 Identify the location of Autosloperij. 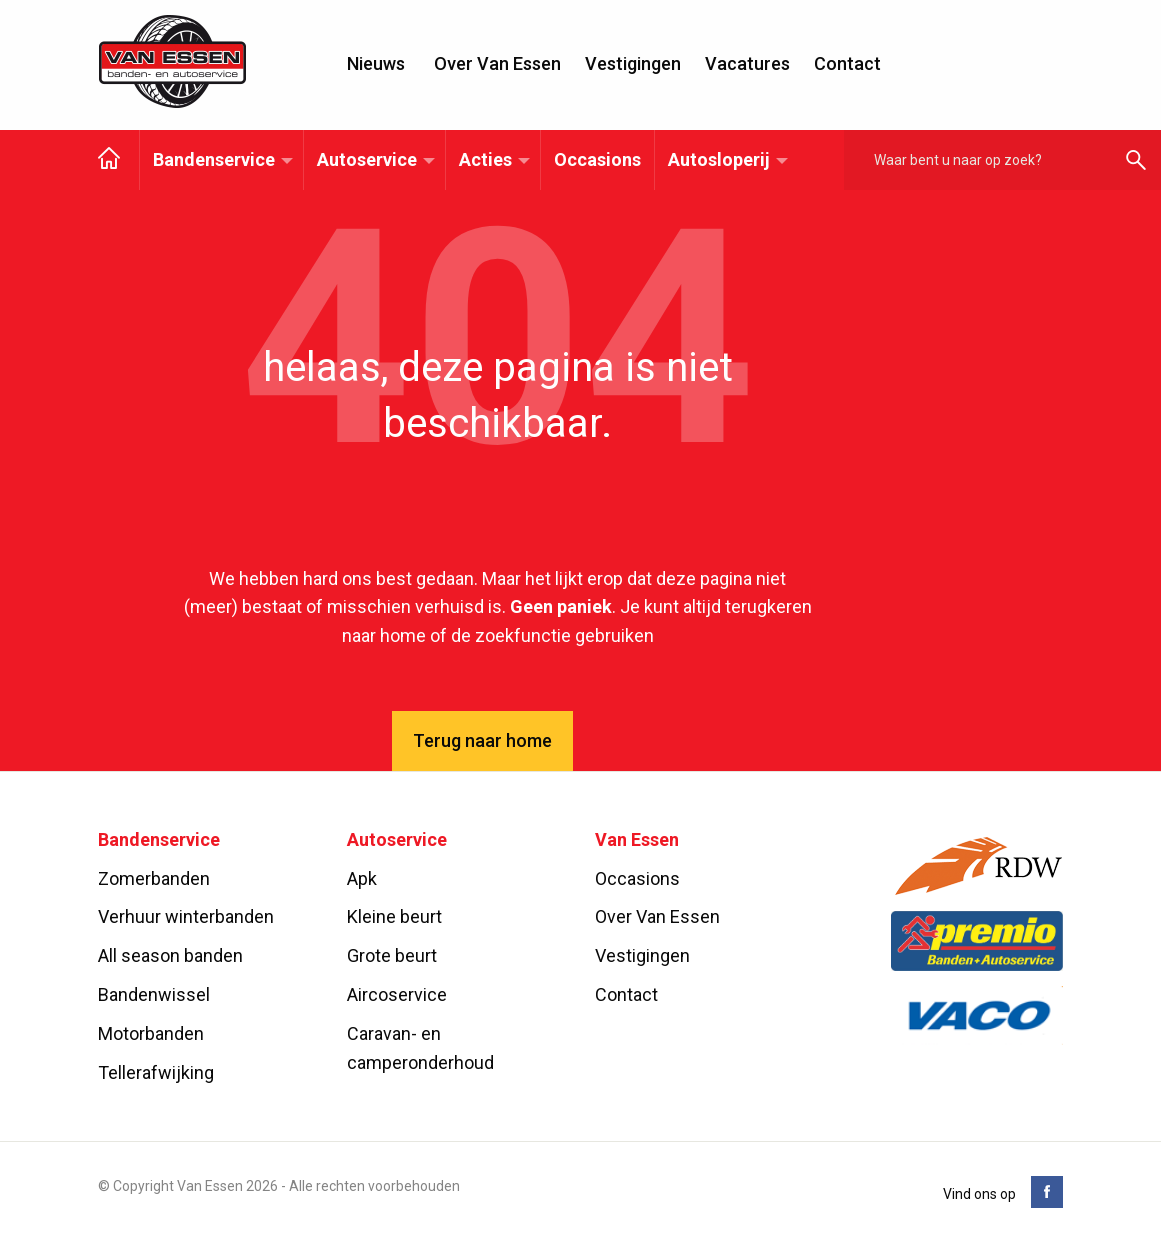
(719, 159).